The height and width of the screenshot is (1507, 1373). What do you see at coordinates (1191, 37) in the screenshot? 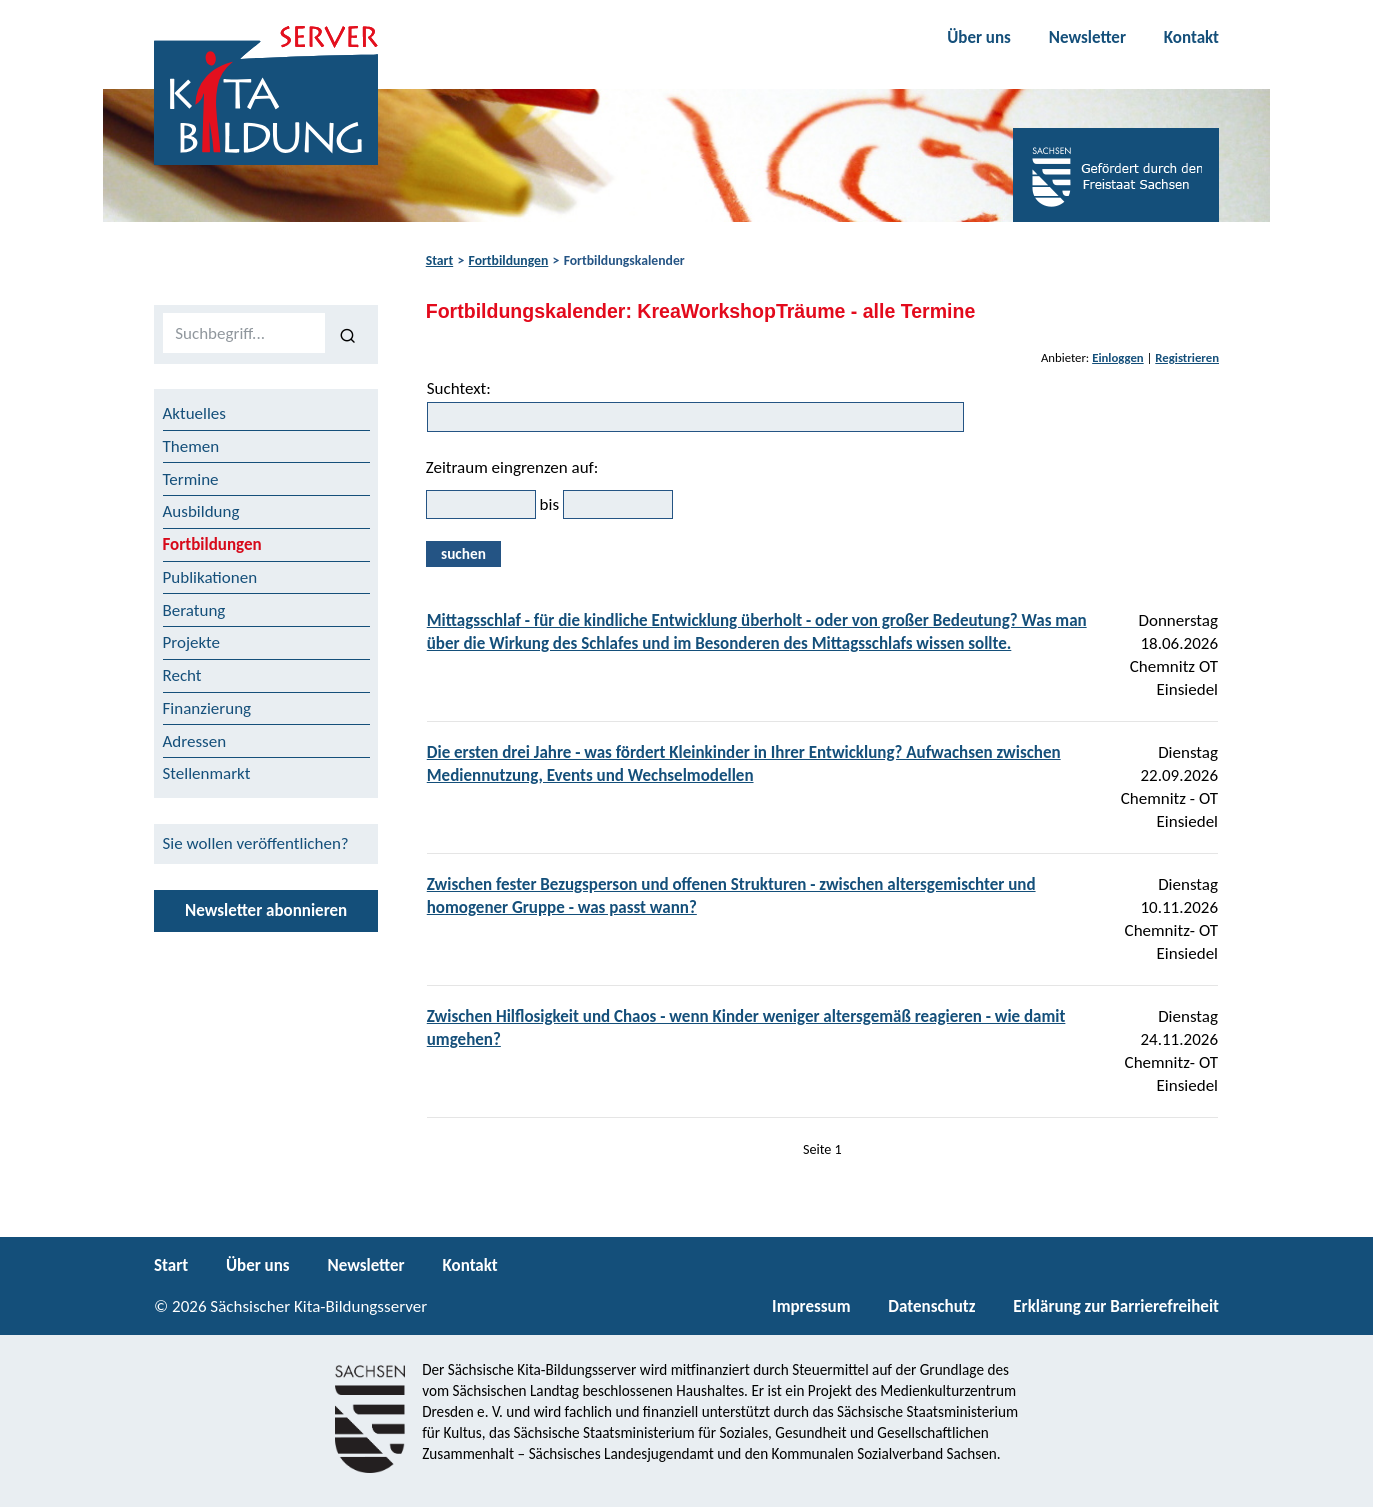
I see `Kontakt` at bounding box center [1191, 37].